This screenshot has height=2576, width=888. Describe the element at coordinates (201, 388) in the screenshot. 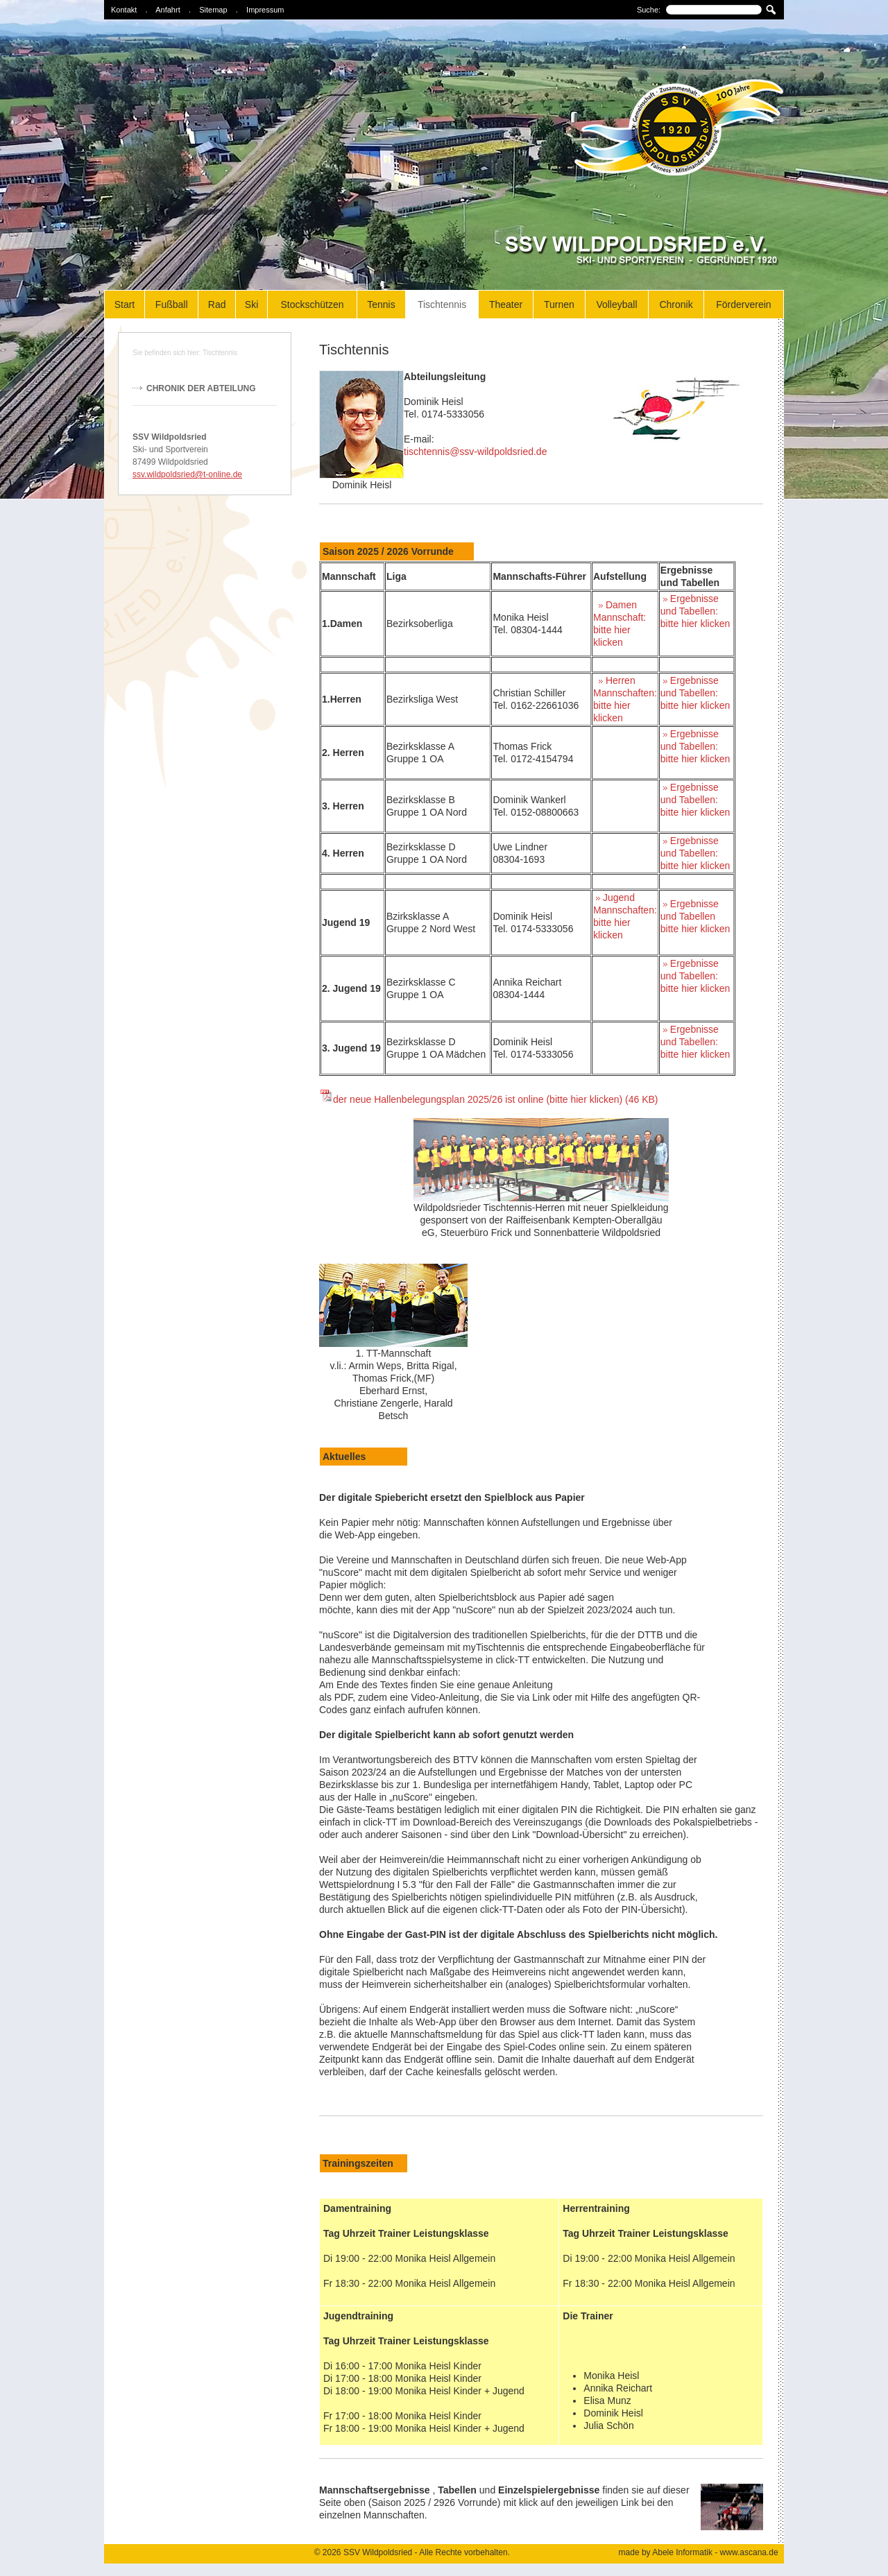

I see `Chronik der Abteilung` at that location.